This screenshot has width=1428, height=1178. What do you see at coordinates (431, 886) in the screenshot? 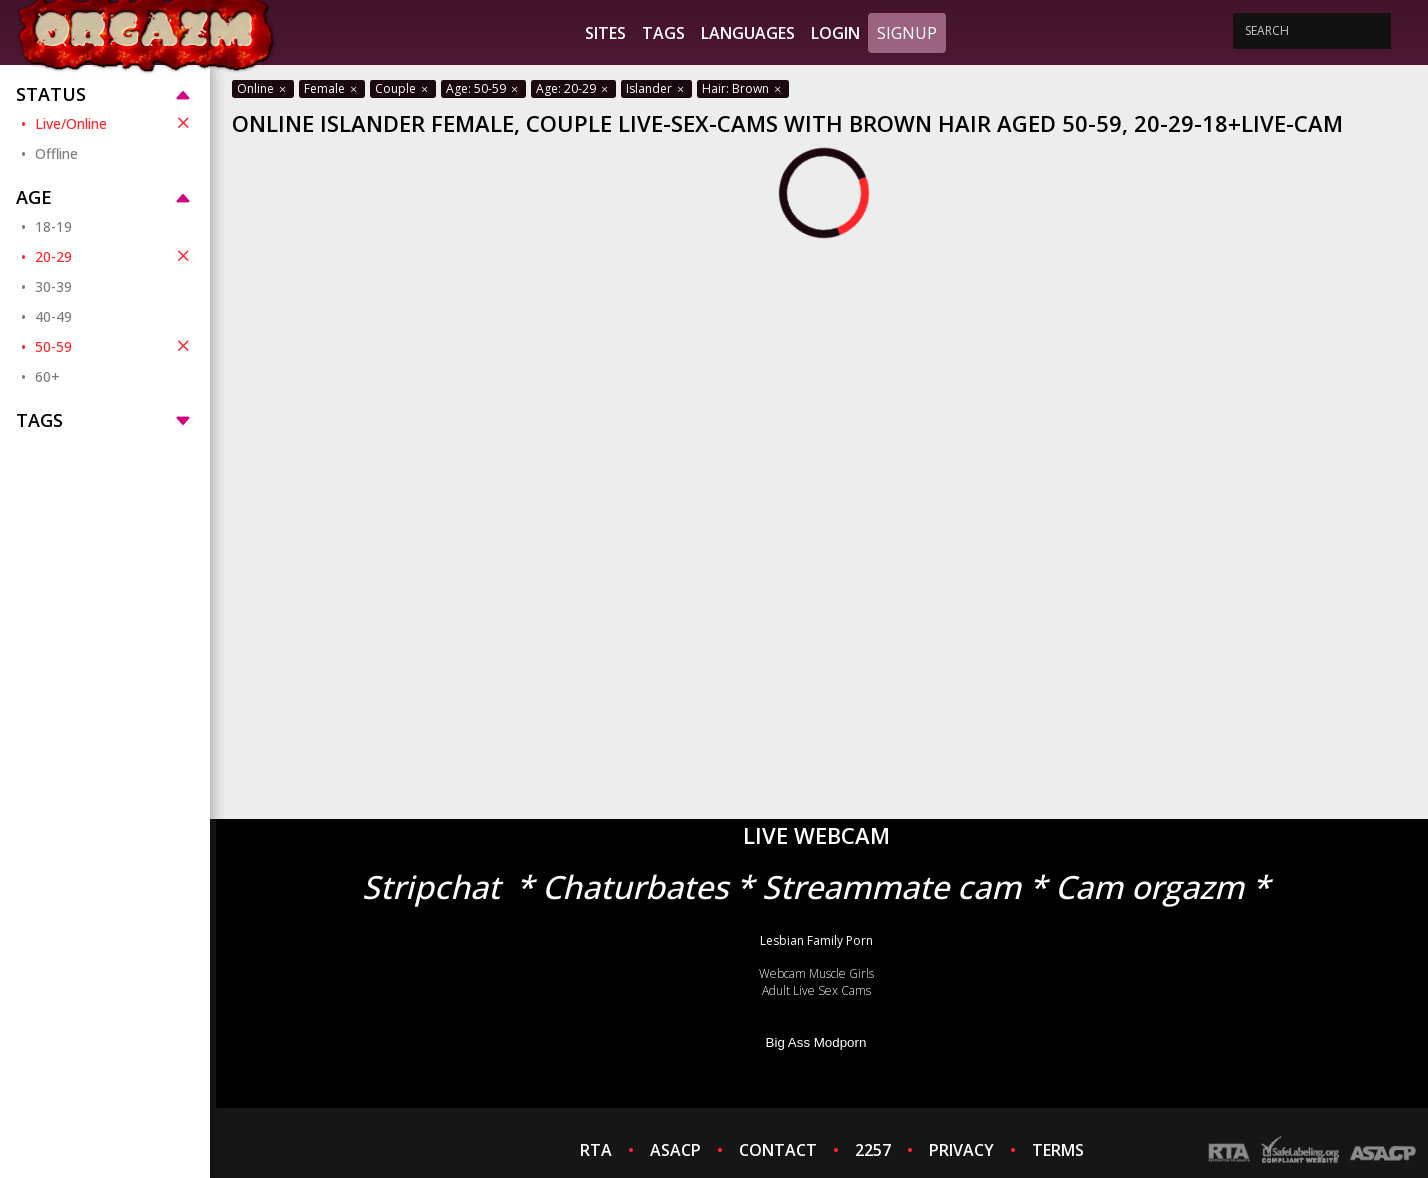
I see `Stripchat` at bounding box center [431, 886].